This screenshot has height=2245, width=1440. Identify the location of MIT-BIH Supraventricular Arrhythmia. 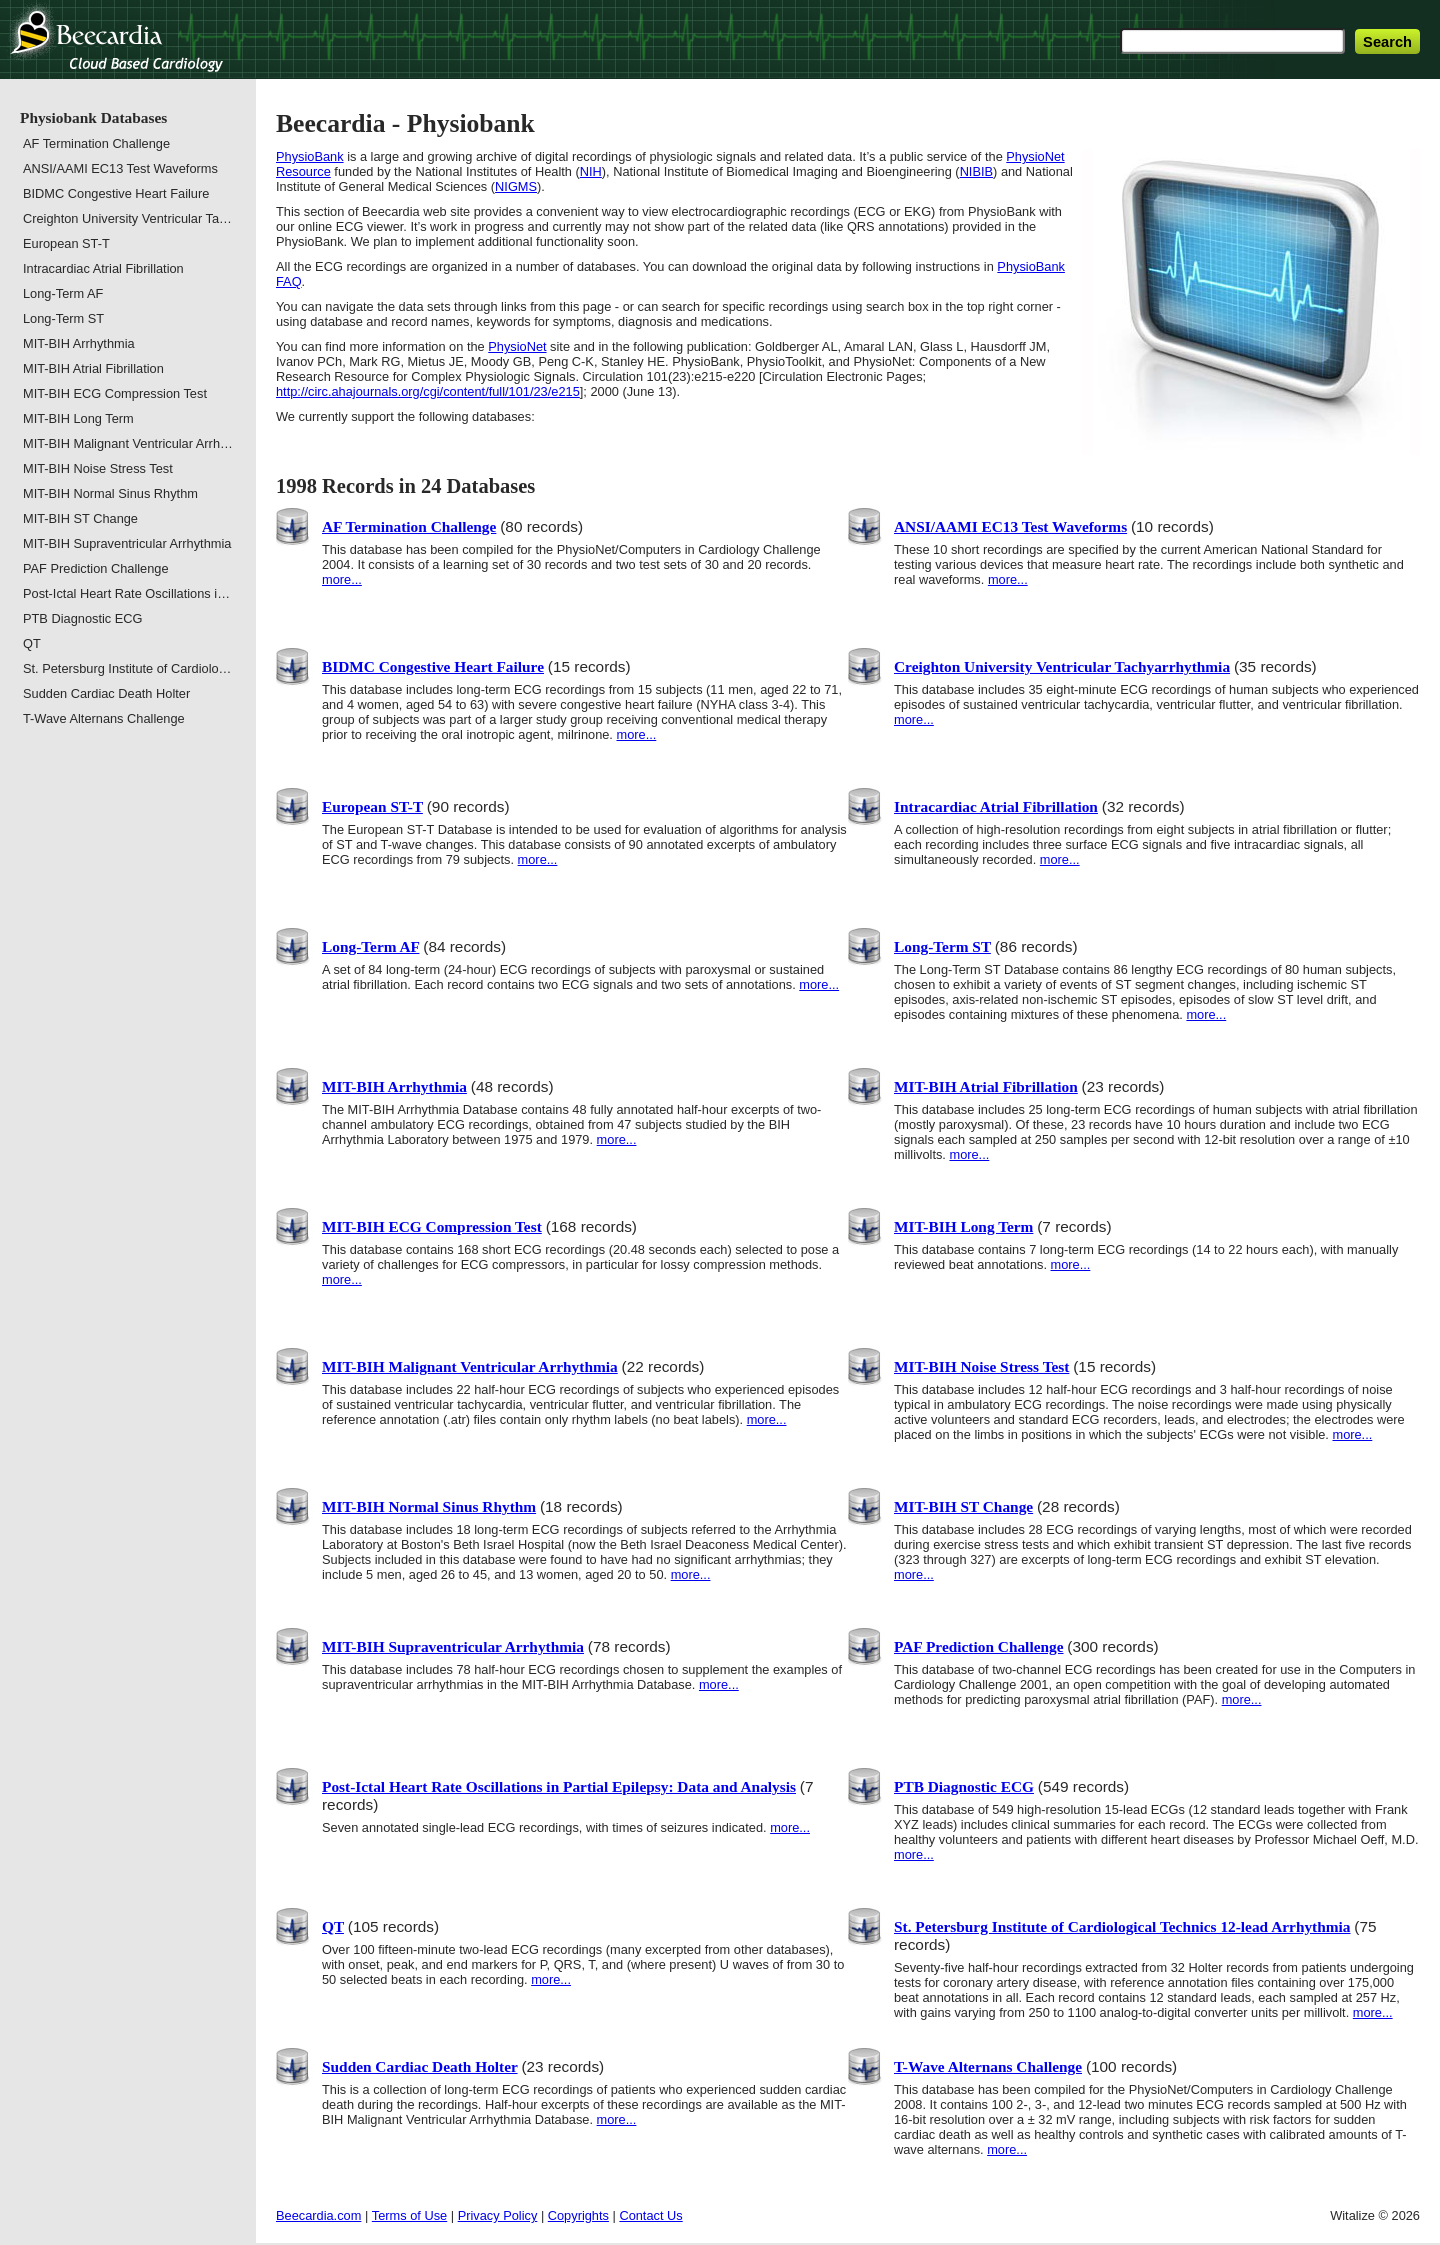
(453, 1646).